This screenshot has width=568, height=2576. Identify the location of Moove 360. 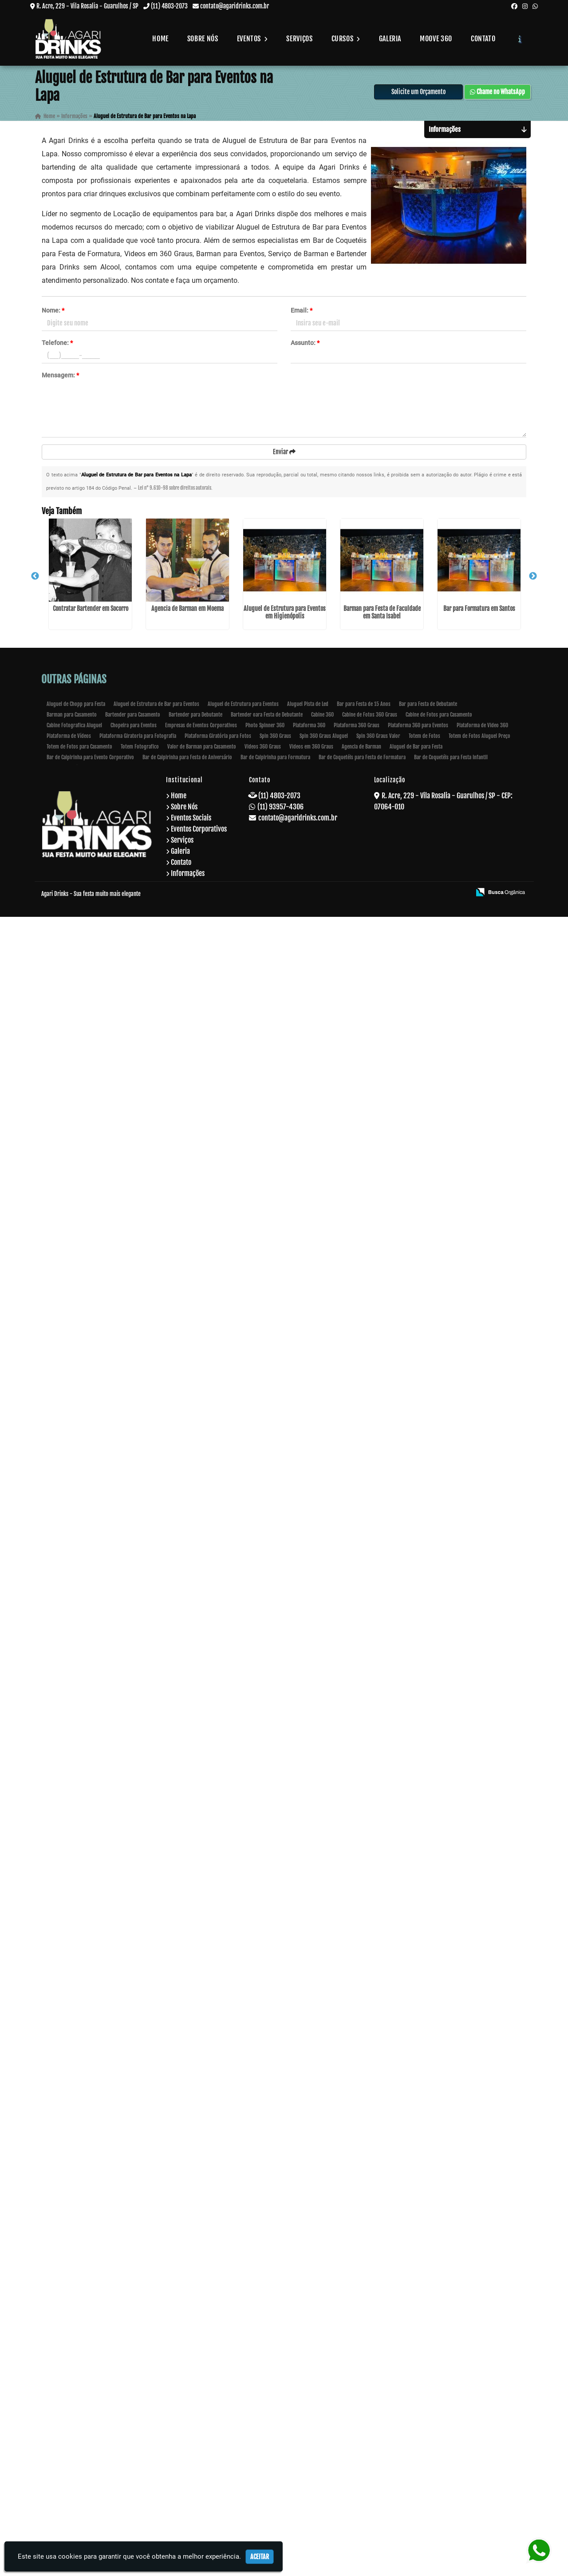
(436, 38).